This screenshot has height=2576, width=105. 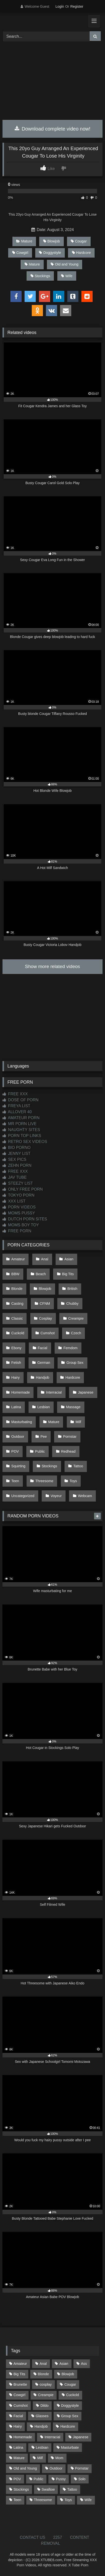 I want to click on Hardcore [Hardcore (1,119 items)], so click(x=67, y=2426).